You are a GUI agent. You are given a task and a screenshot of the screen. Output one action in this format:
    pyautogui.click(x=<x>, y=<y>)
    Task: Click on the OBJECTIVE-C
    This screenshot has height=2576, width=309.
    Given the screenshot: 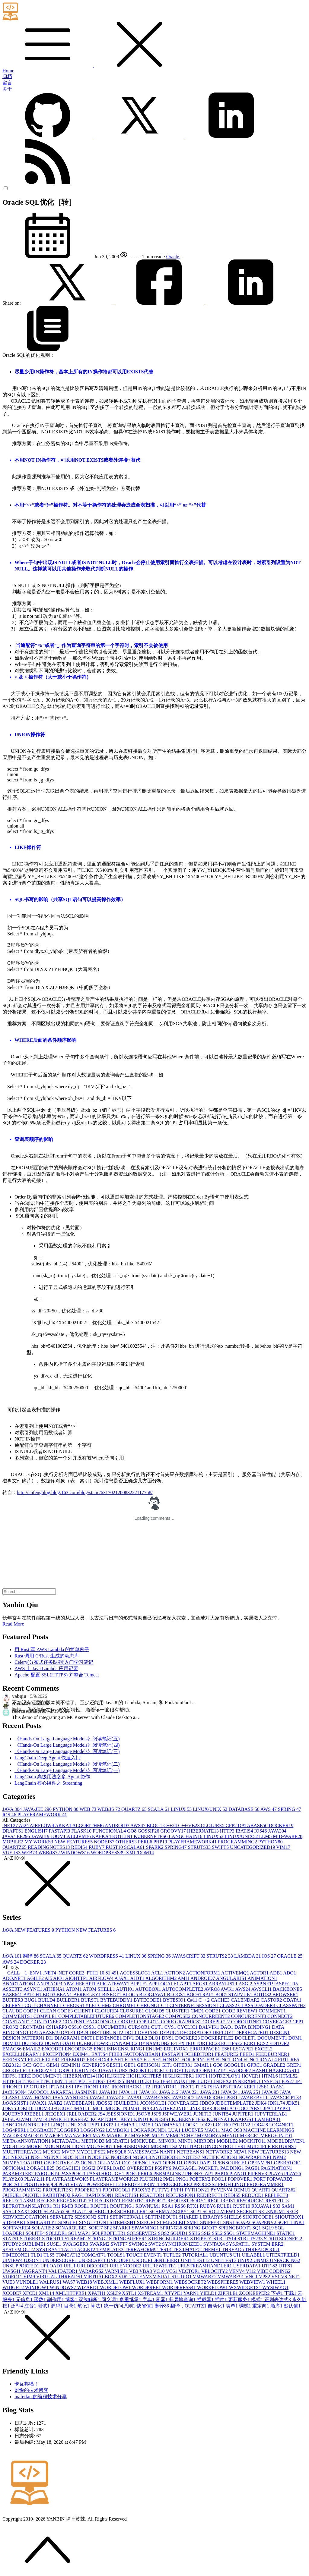 What is the action you would take?
    pyautogui.click(x=62, y=2162)
    